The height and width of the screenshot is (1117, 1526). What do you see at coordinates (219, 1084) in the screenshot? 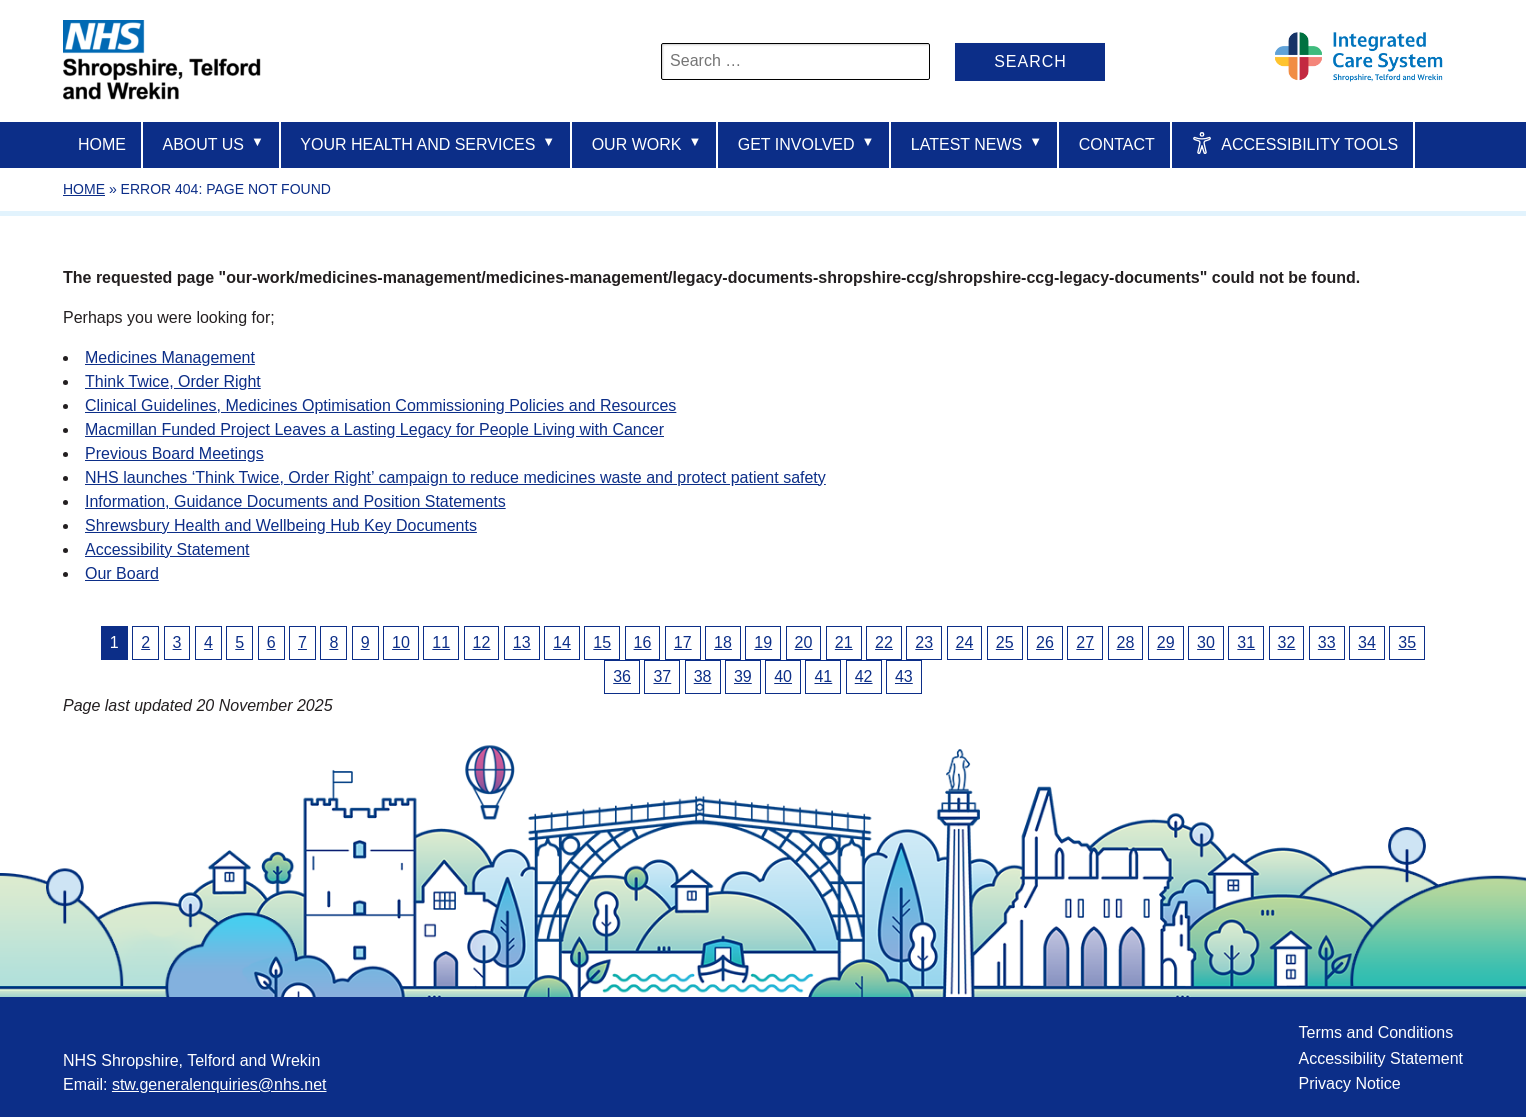
I see `stw.generalenquiries@nhs.net` at bounding box center [219, 1084].